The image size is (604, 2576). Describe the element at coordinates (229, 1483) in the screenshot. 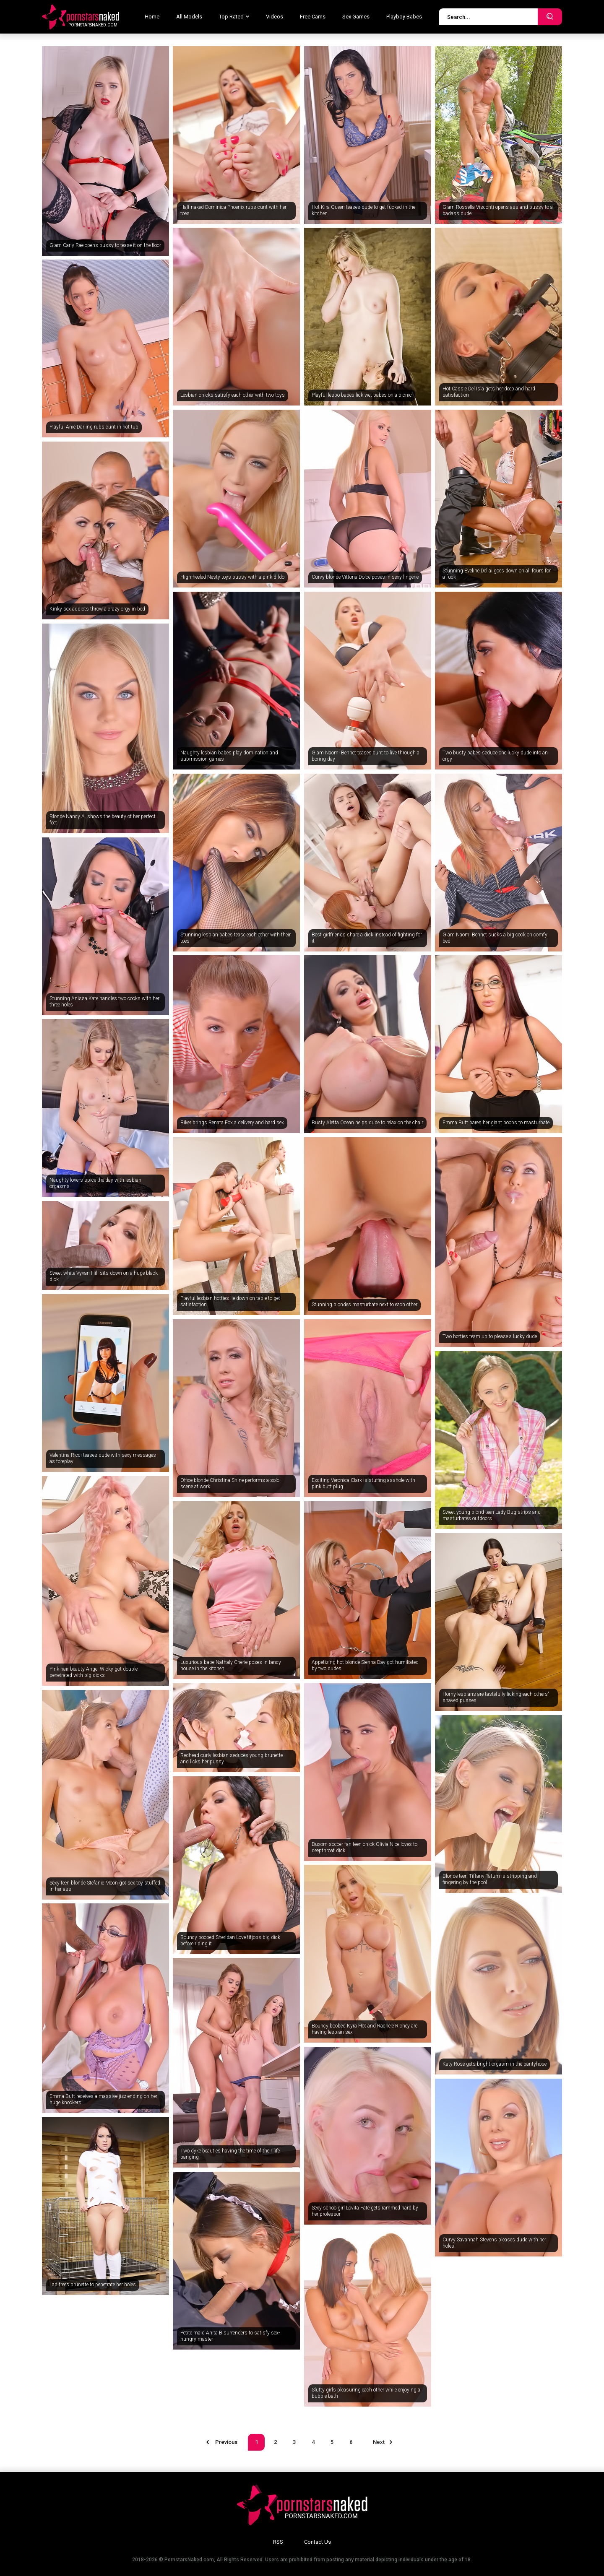

I see `Office blonde Christina Shine performs a solo scene at work` at that location.